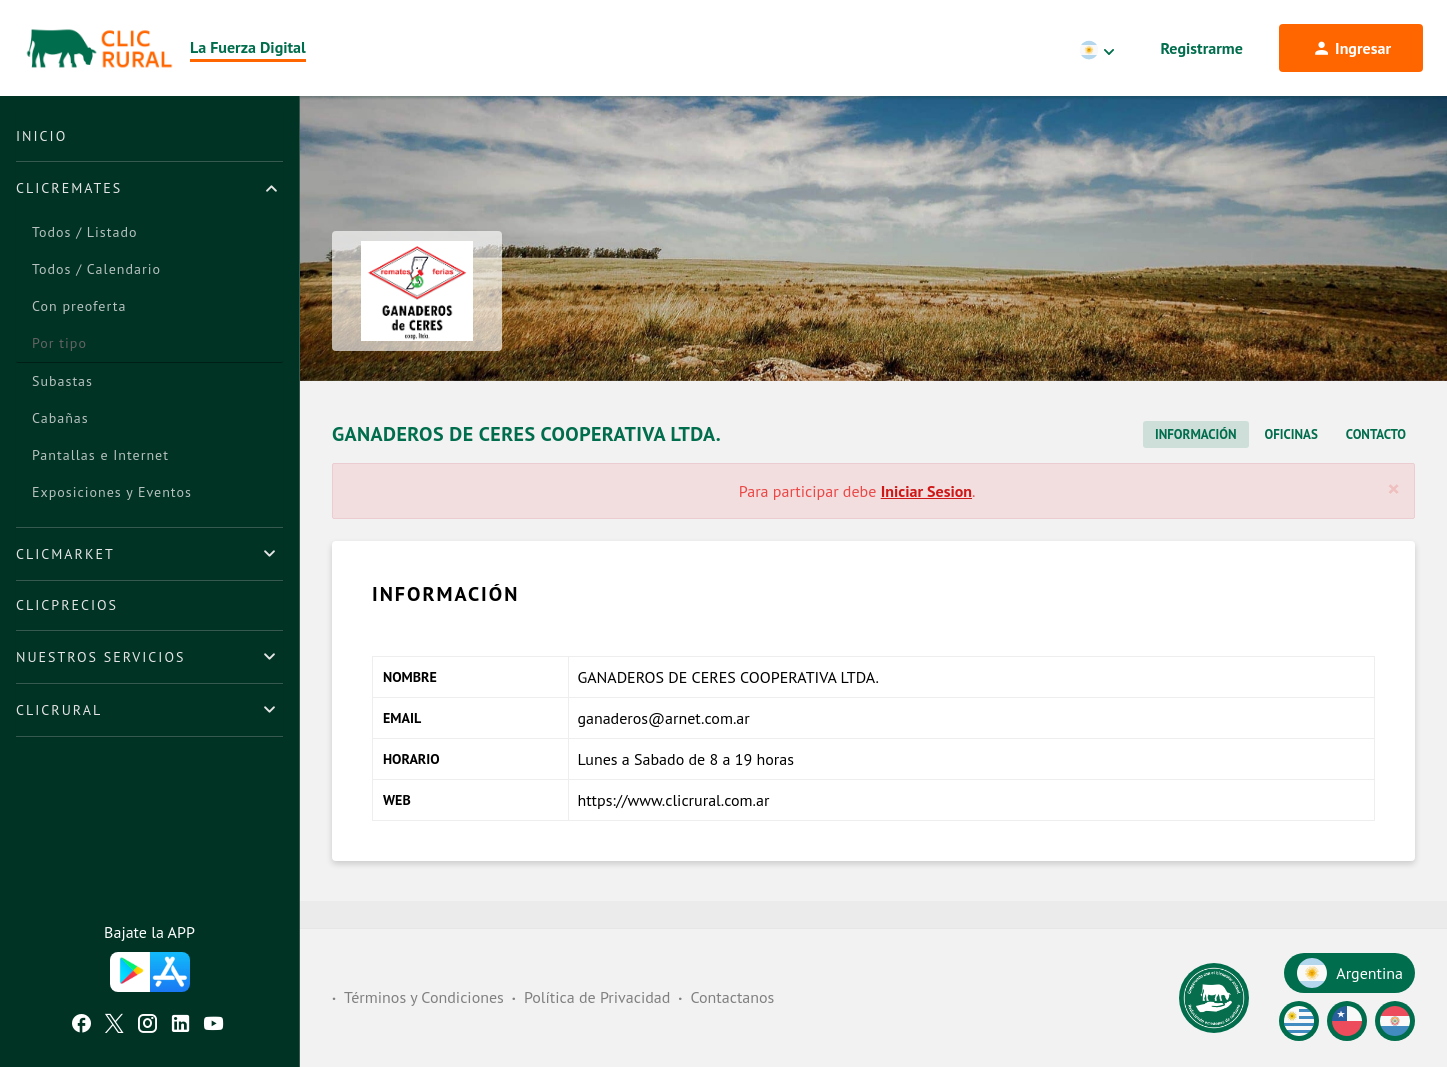 This screenshot has height=1067, width=1447. Describe the element at coordinates (112, 492) in the screenshot. I see `Exposiciones y Eventos` at that location.